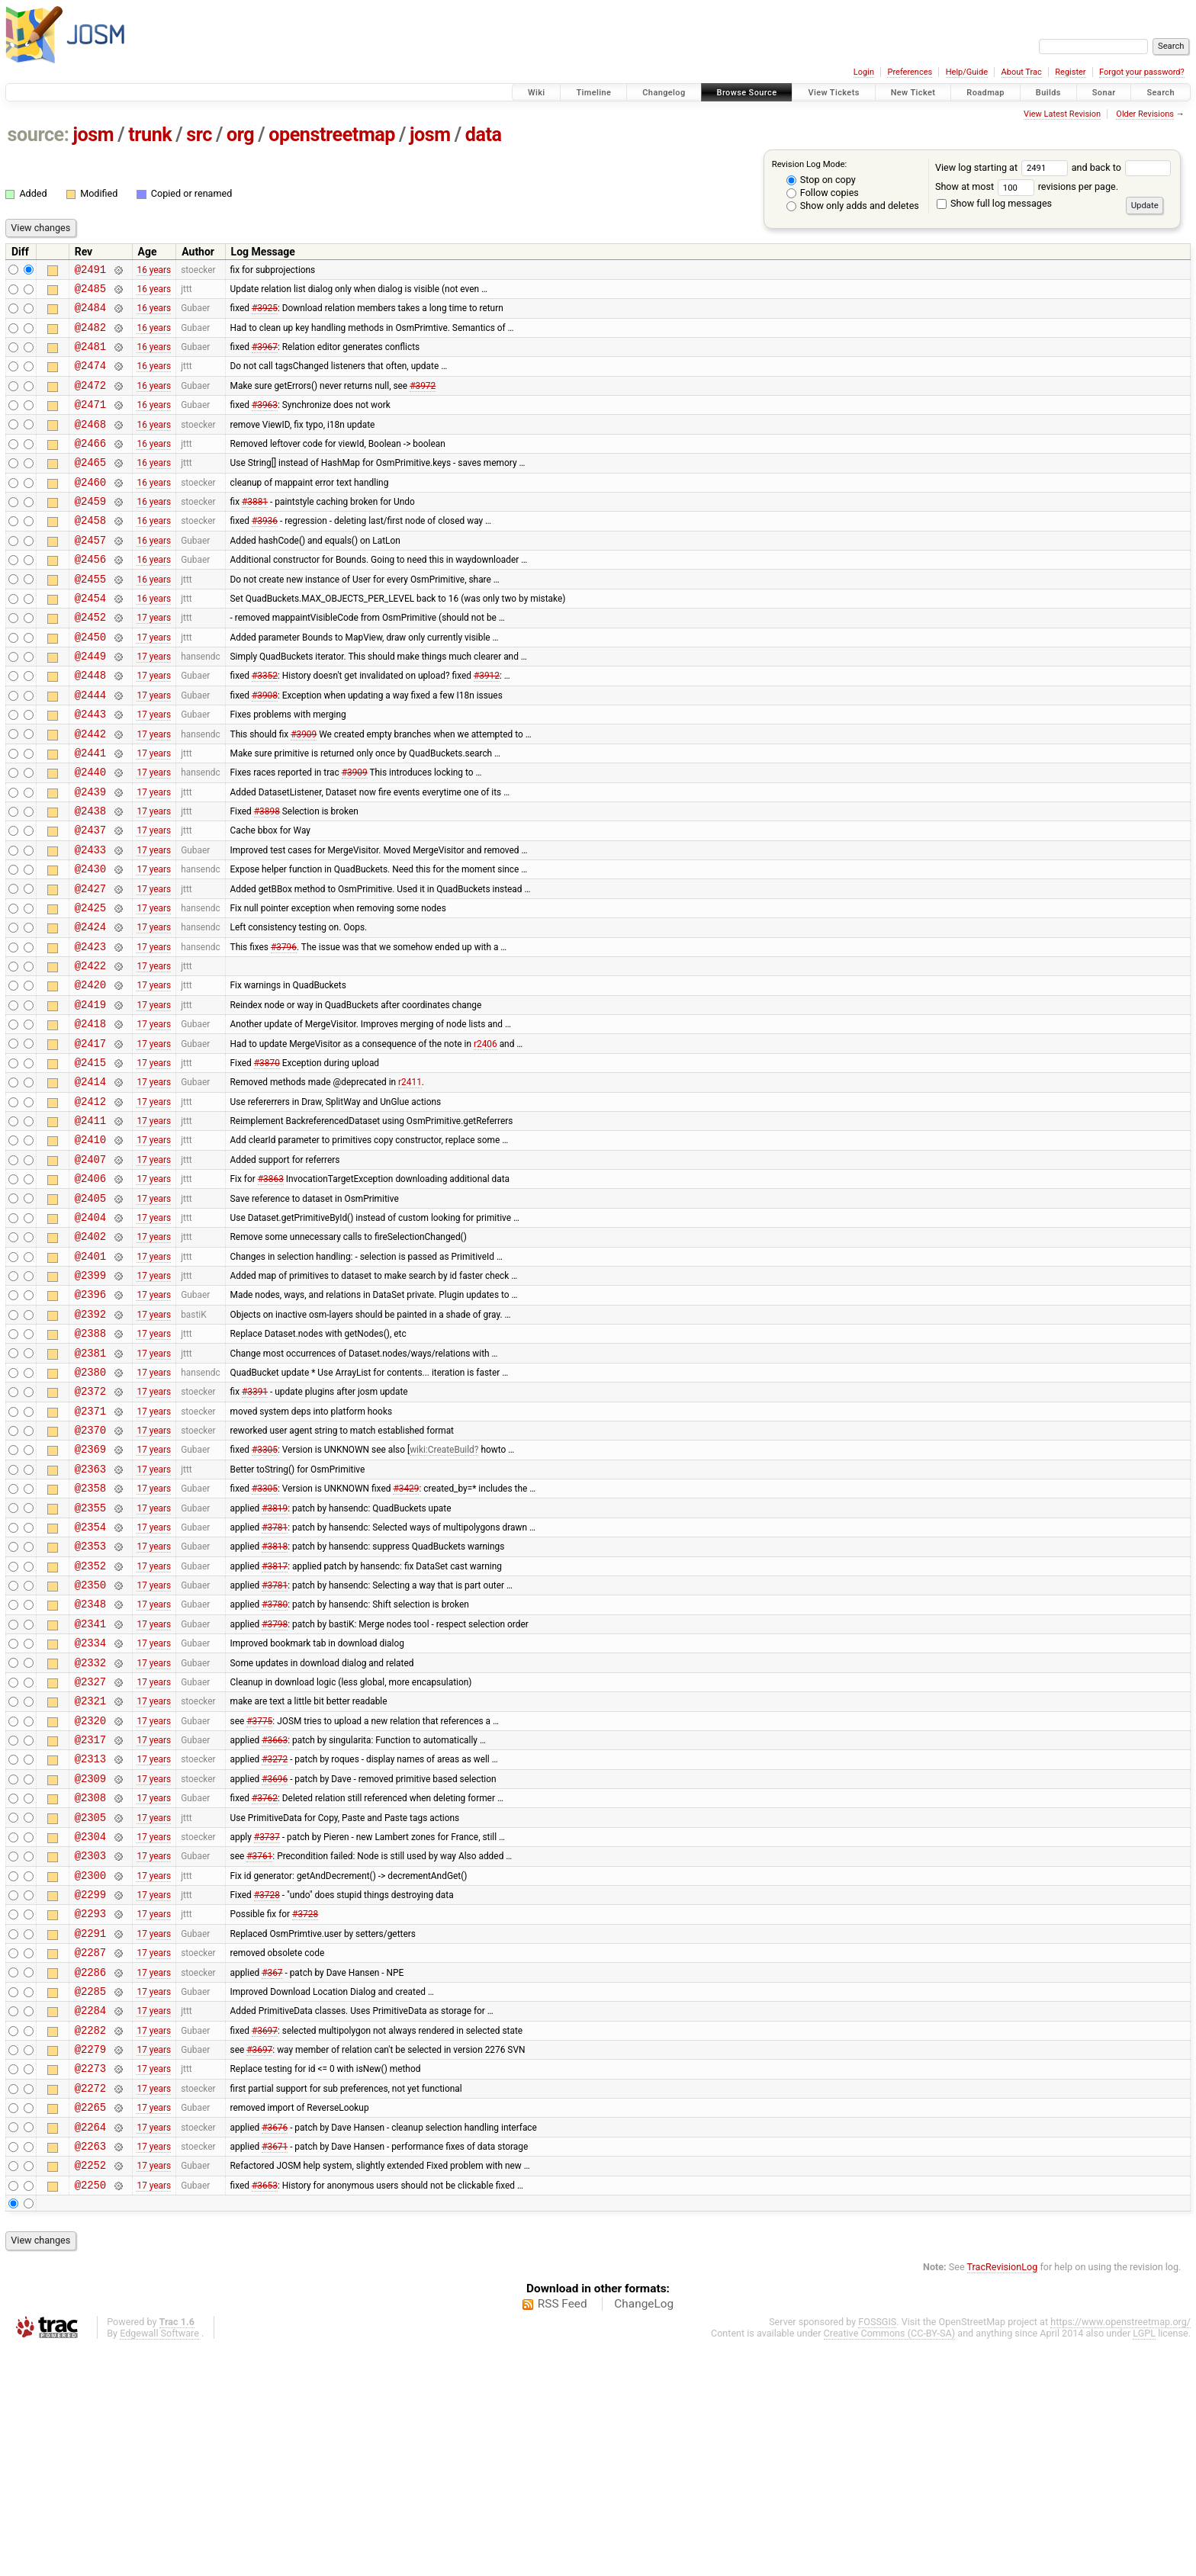 The height and width of the screenshot is (2576, 1196). What do you see at coordinates (90, 1936) in the screenshot?
I see `@2313` at bounding box center [90, 1936].